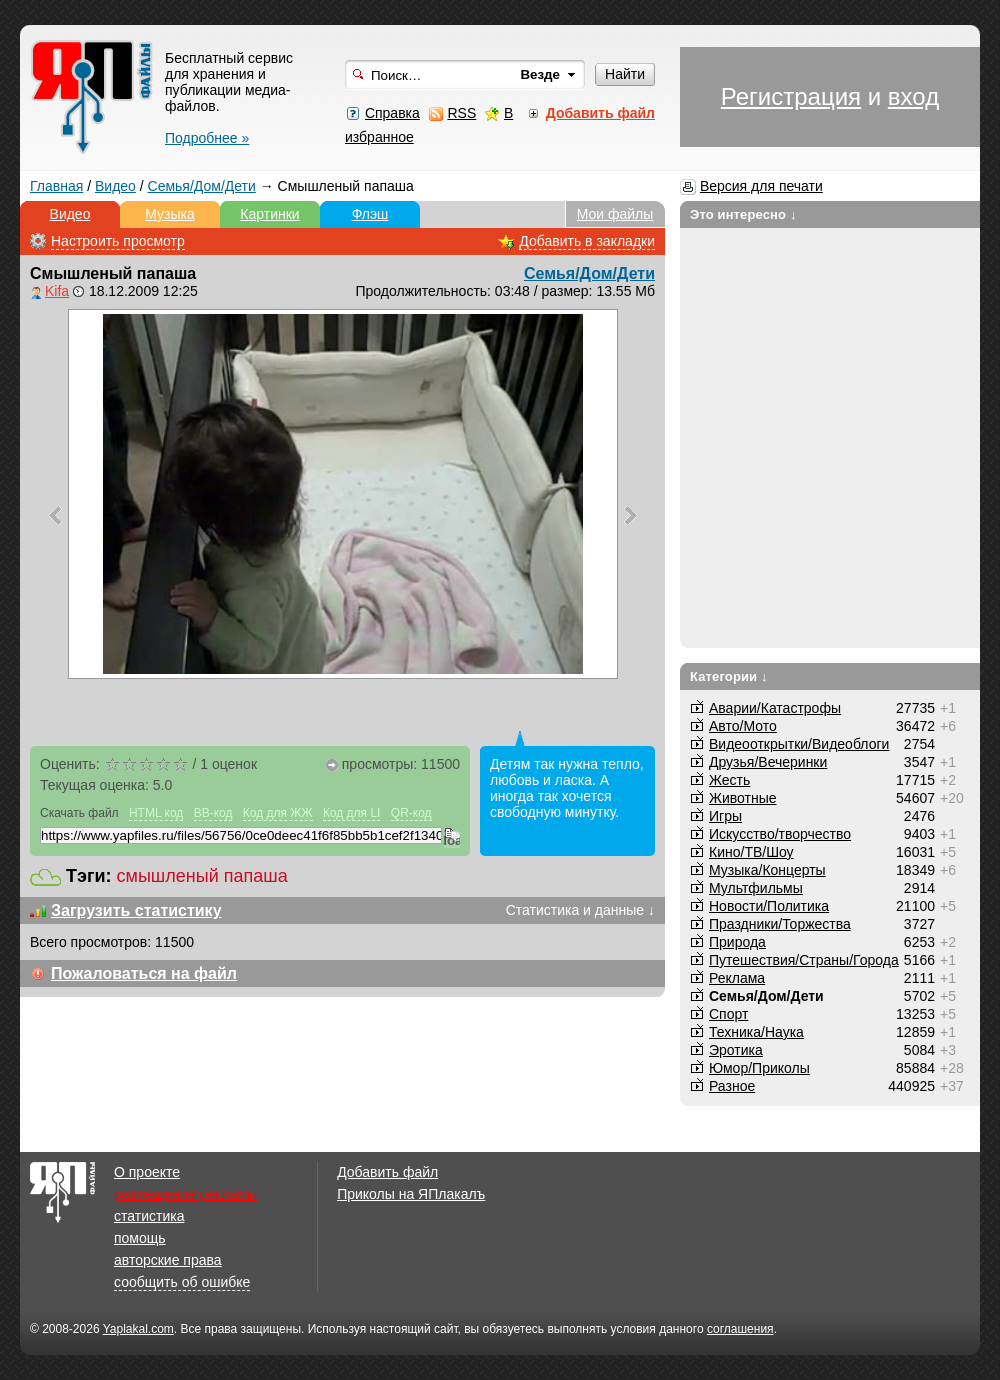 Image resolution: width=1000 pixels, height=1380 pixels. What do you see at coordinates (737, 978) in the screenshot?
I see `Реклама` at bounding box center [737, 978].